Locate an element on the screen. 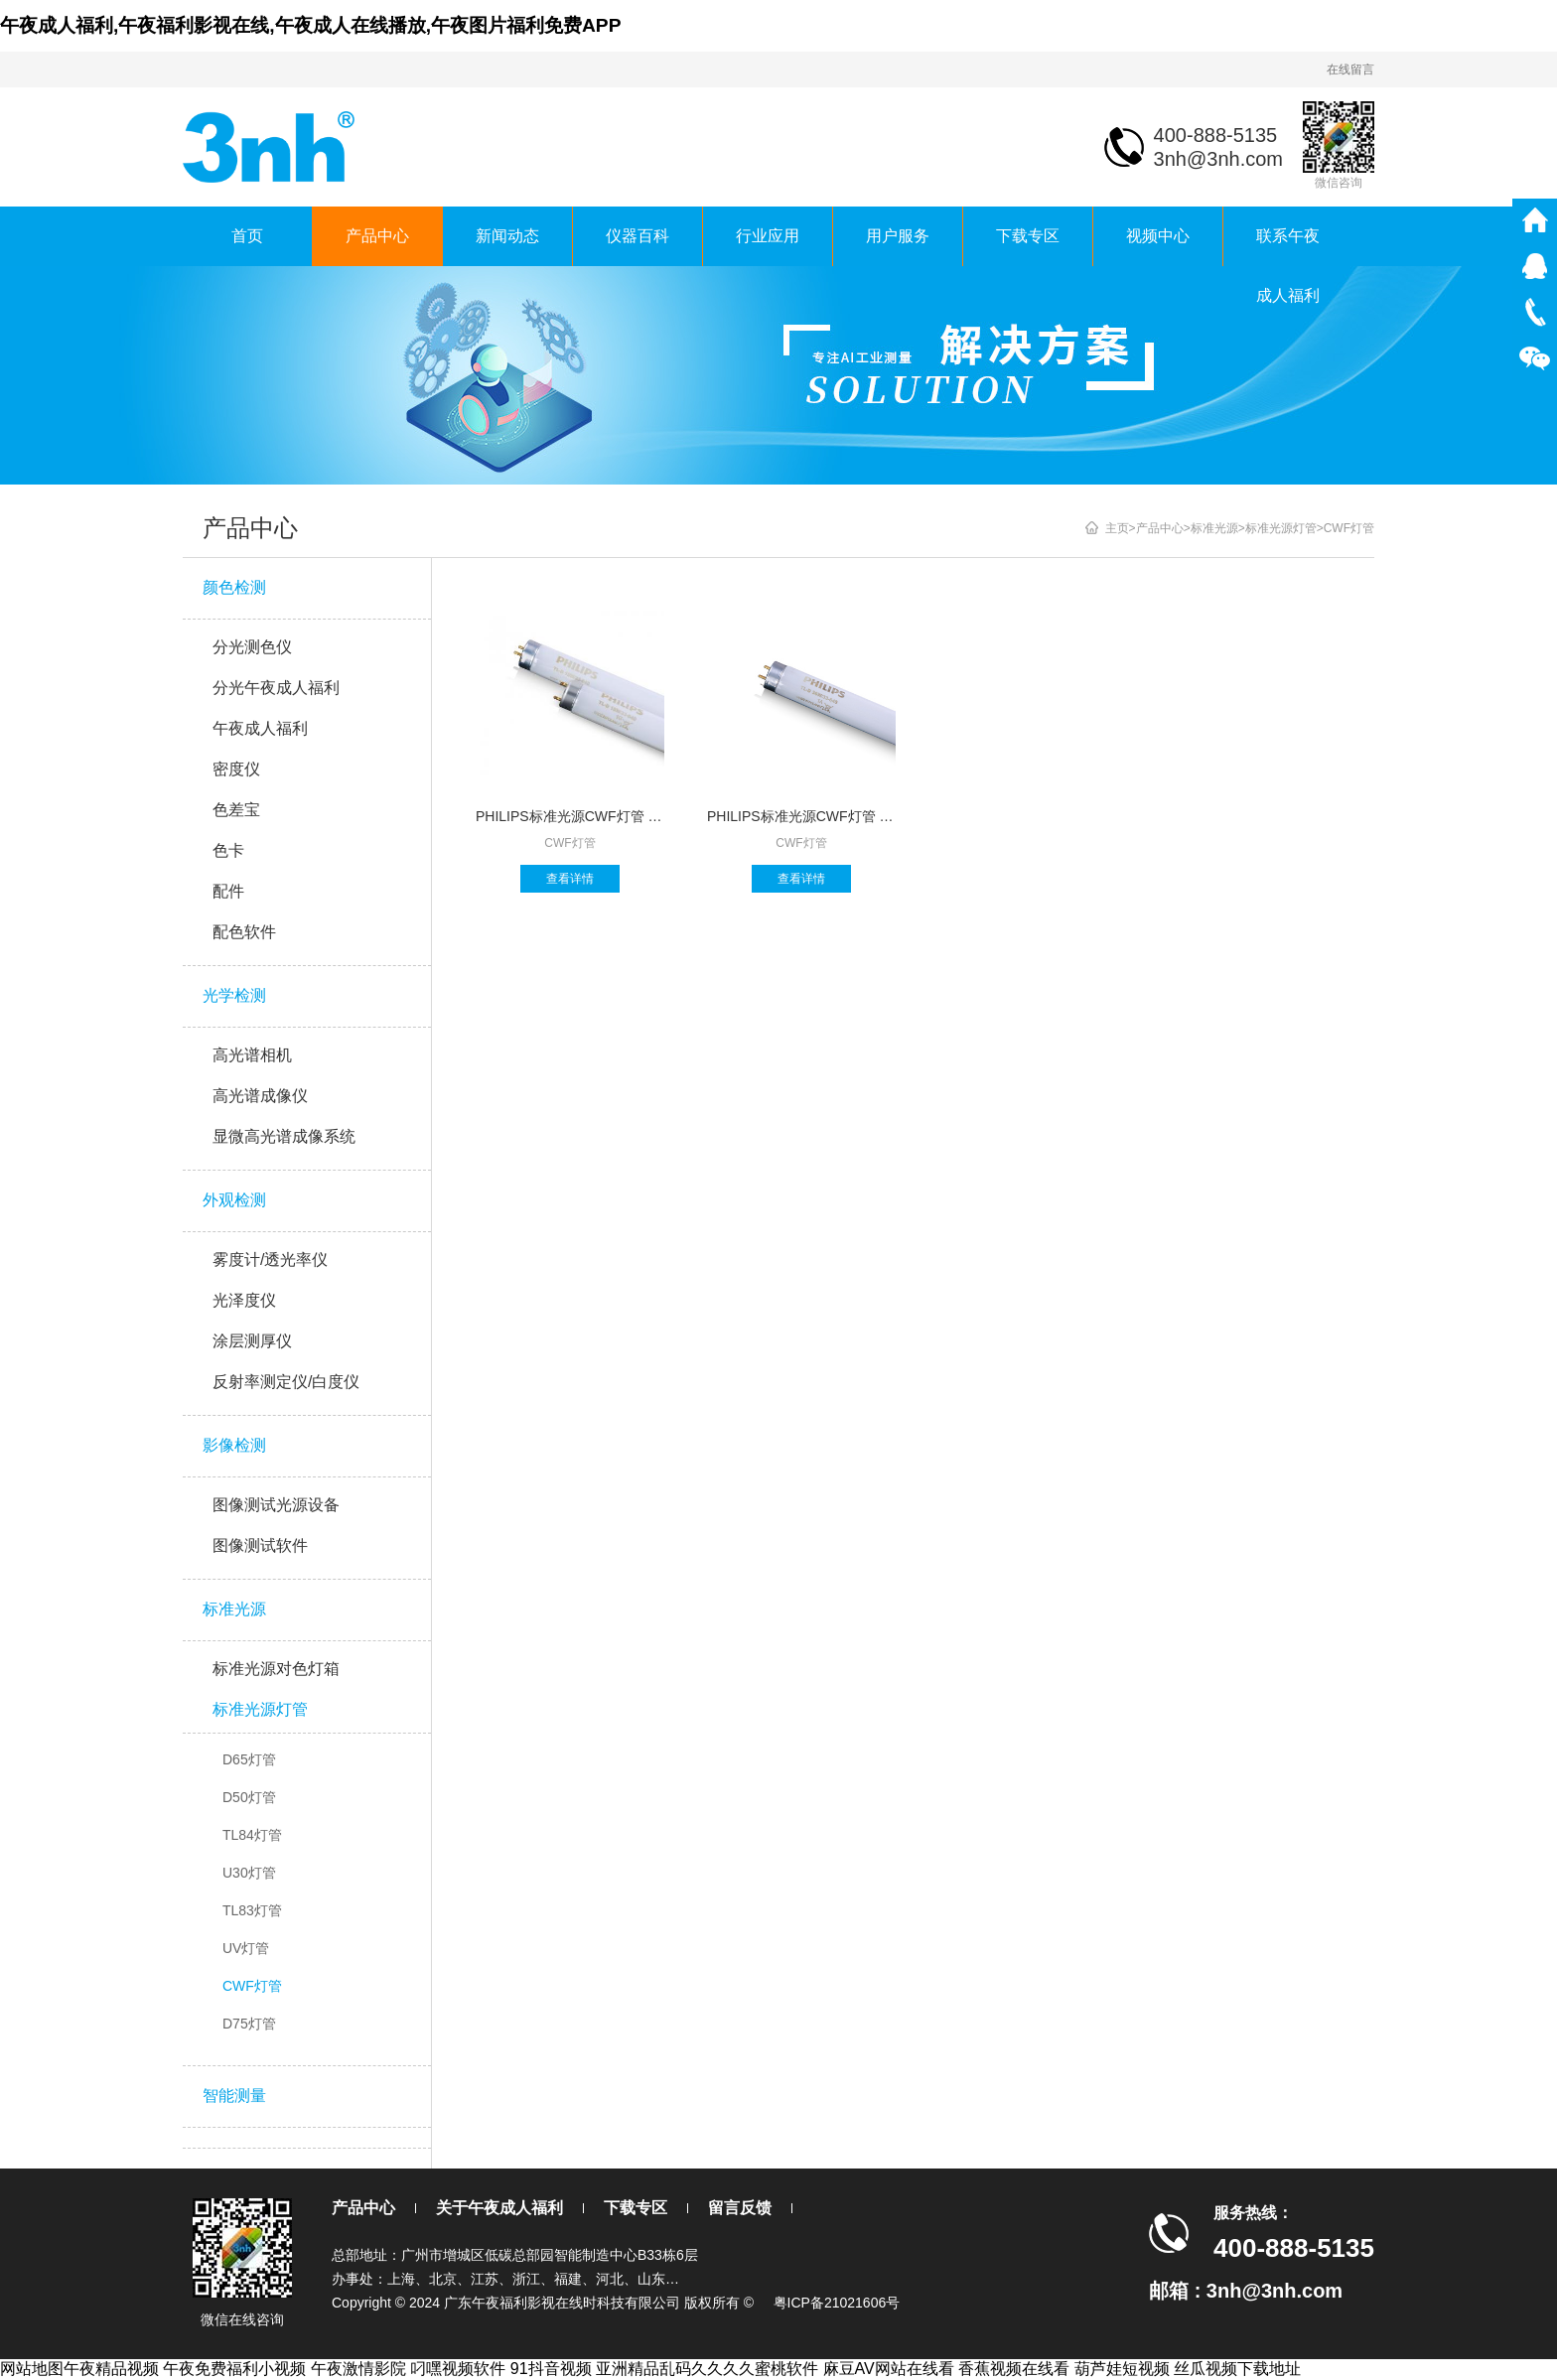 Image resolution: width=1557 pixels, height=2380 pixels. 影像检测 is located at coordinates (234, 1445).